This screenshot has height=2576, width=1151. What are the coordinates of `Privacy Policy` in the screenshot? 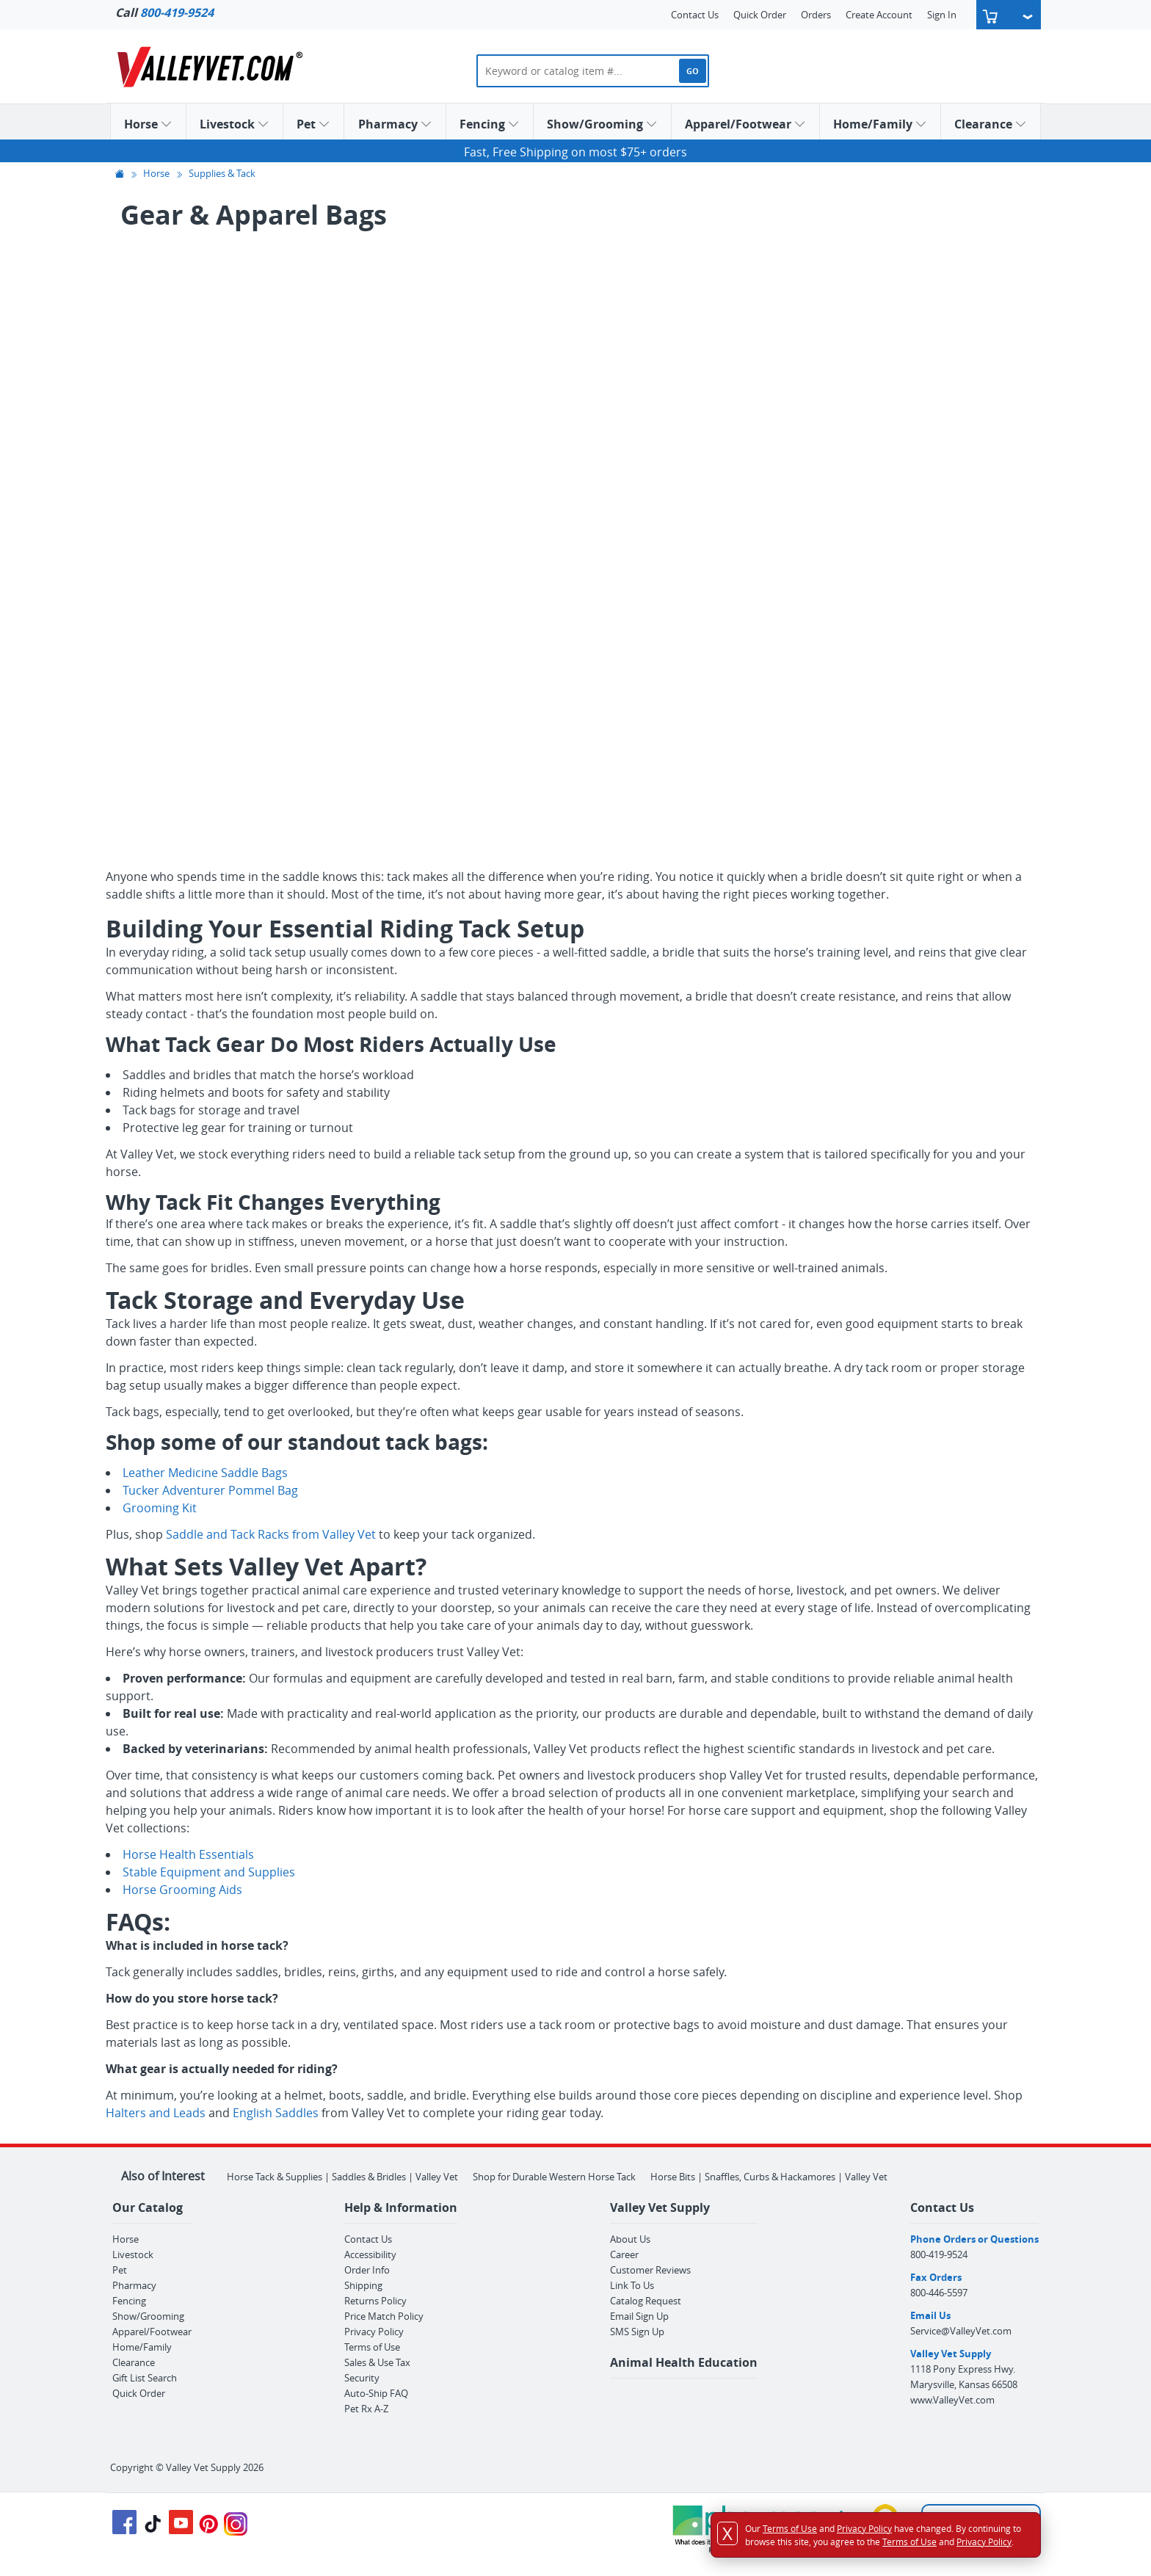 It's located at (374, 2331).